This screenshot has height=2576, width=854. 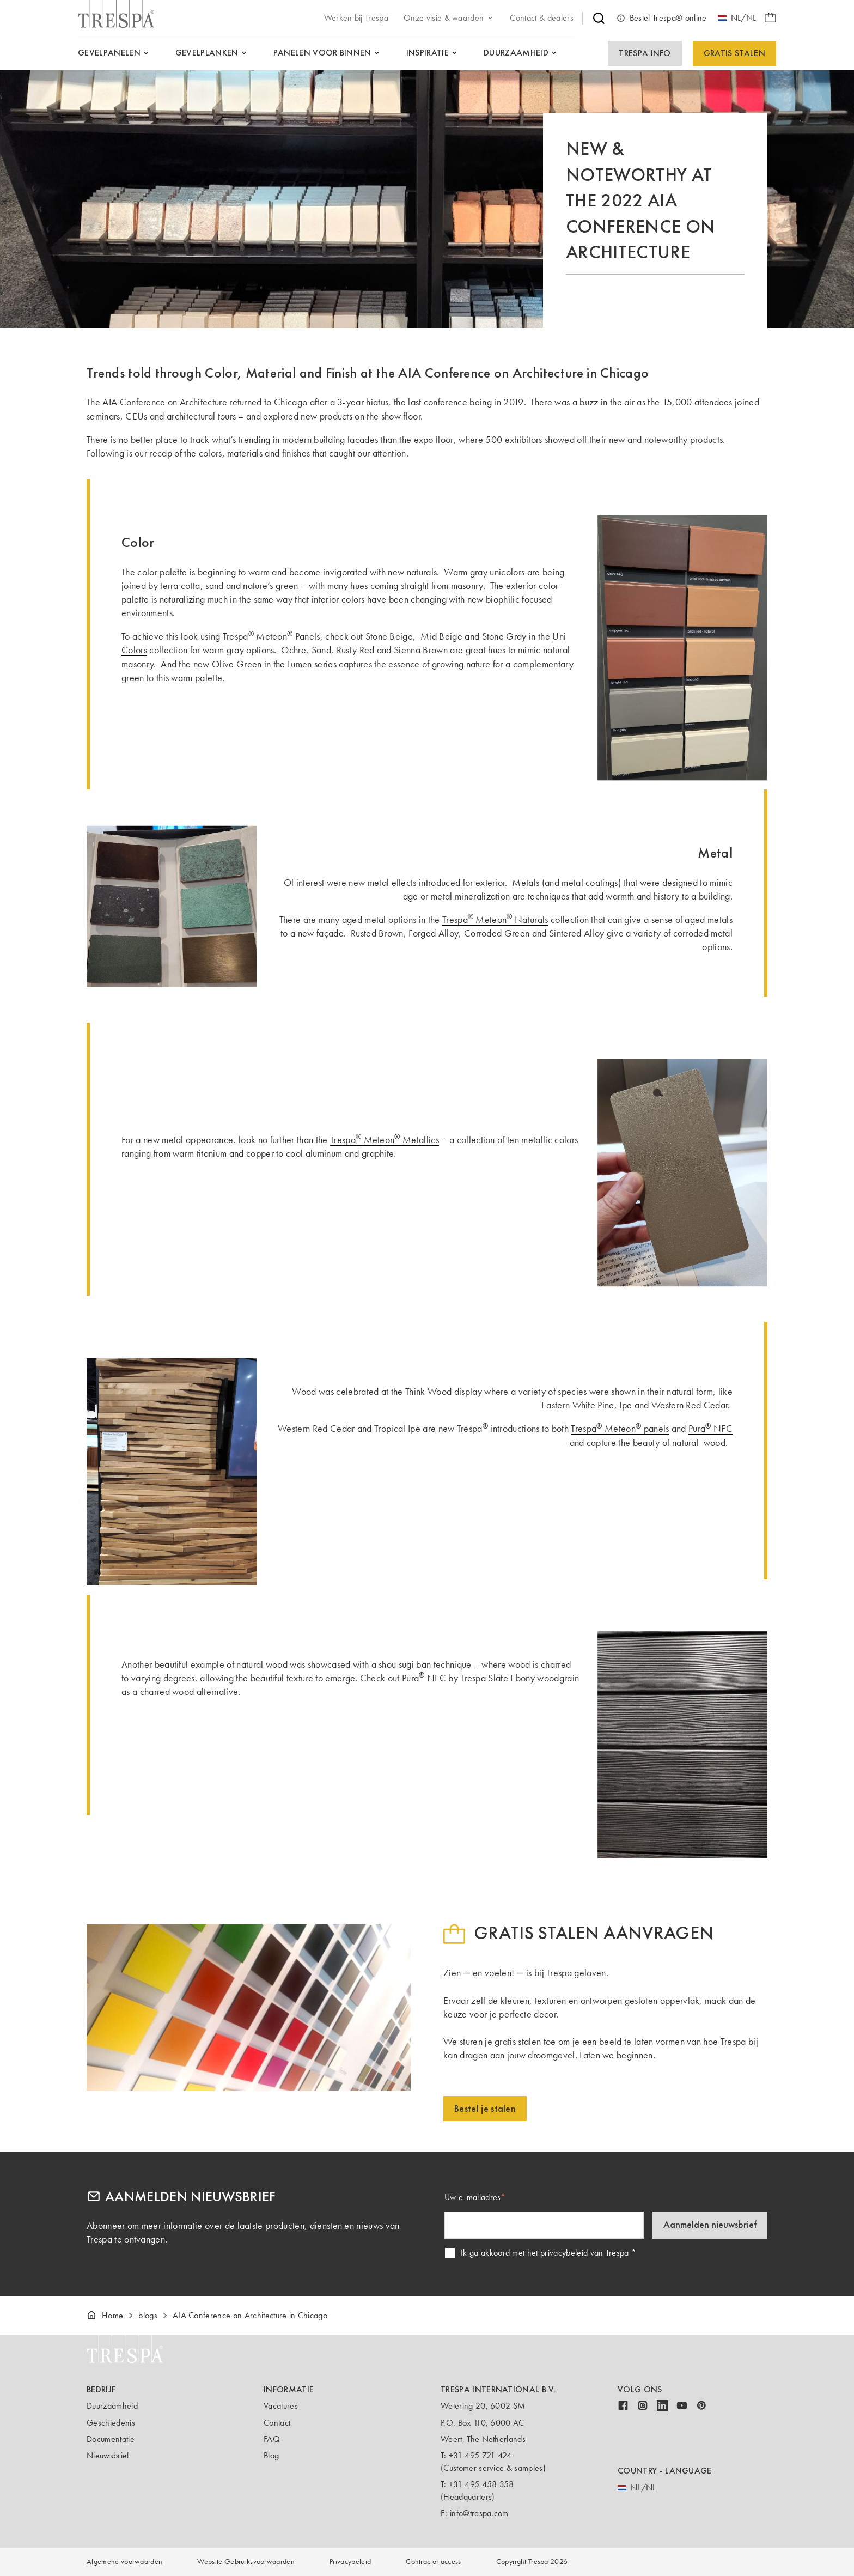 What do you see at coordinates (433, 2561) in the screenshot?
I see `Contractor access` at bounding box center [433, 2561].